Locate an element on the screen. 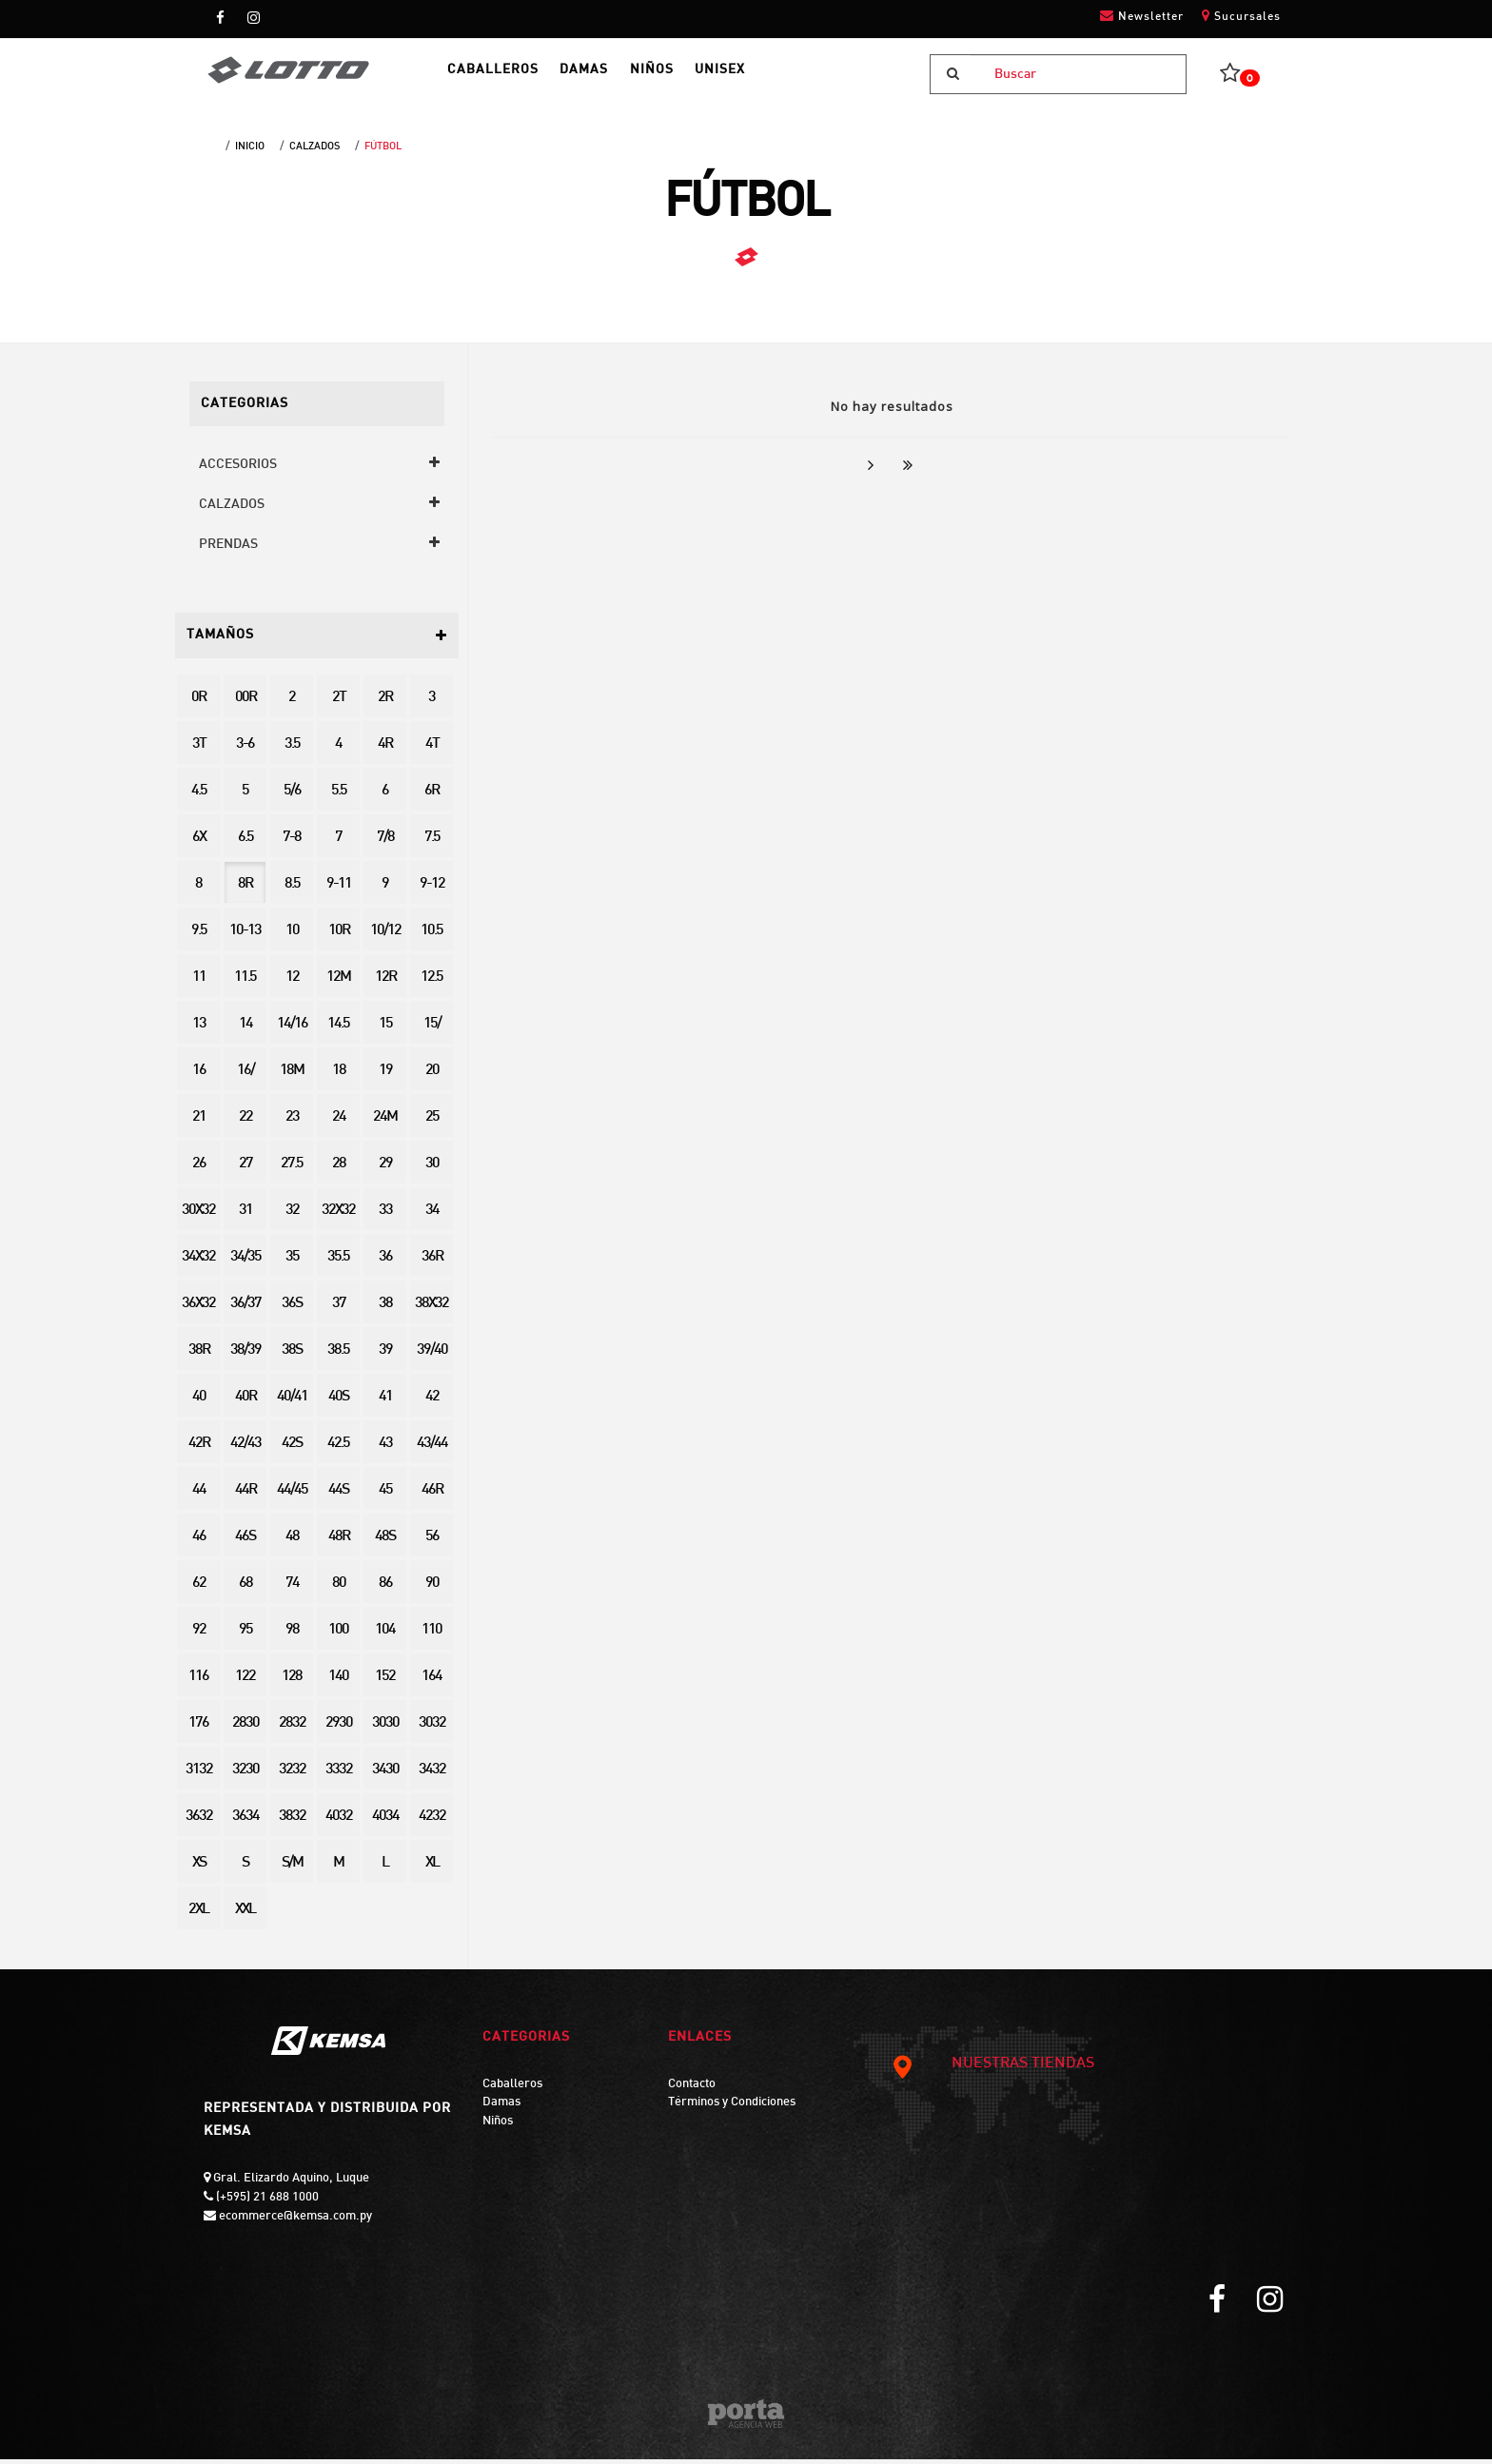  0R is located at coordinates (198, 702).